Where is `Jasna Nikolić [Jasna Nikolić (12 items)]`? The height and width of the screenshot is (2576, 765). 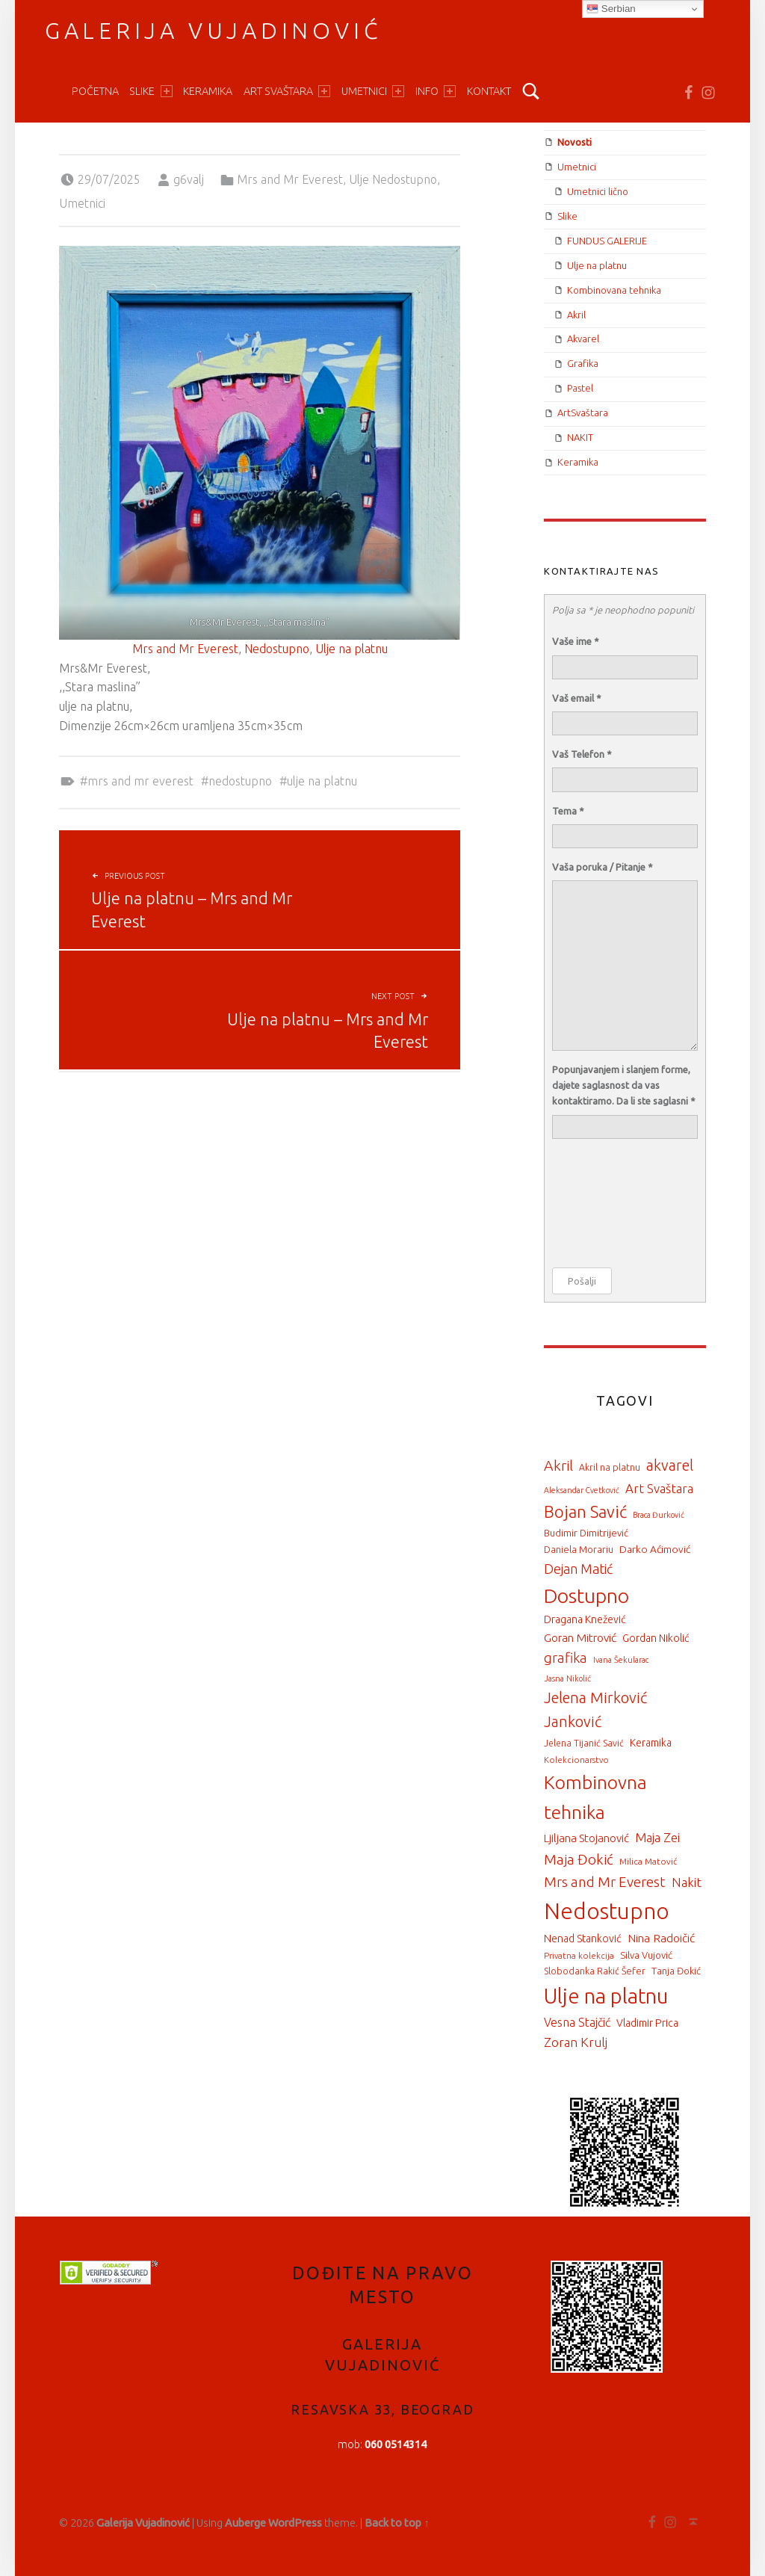 Jasna Nikolić [Jasna Nikolić (12 items)] is located at coordinates (567, 1678).